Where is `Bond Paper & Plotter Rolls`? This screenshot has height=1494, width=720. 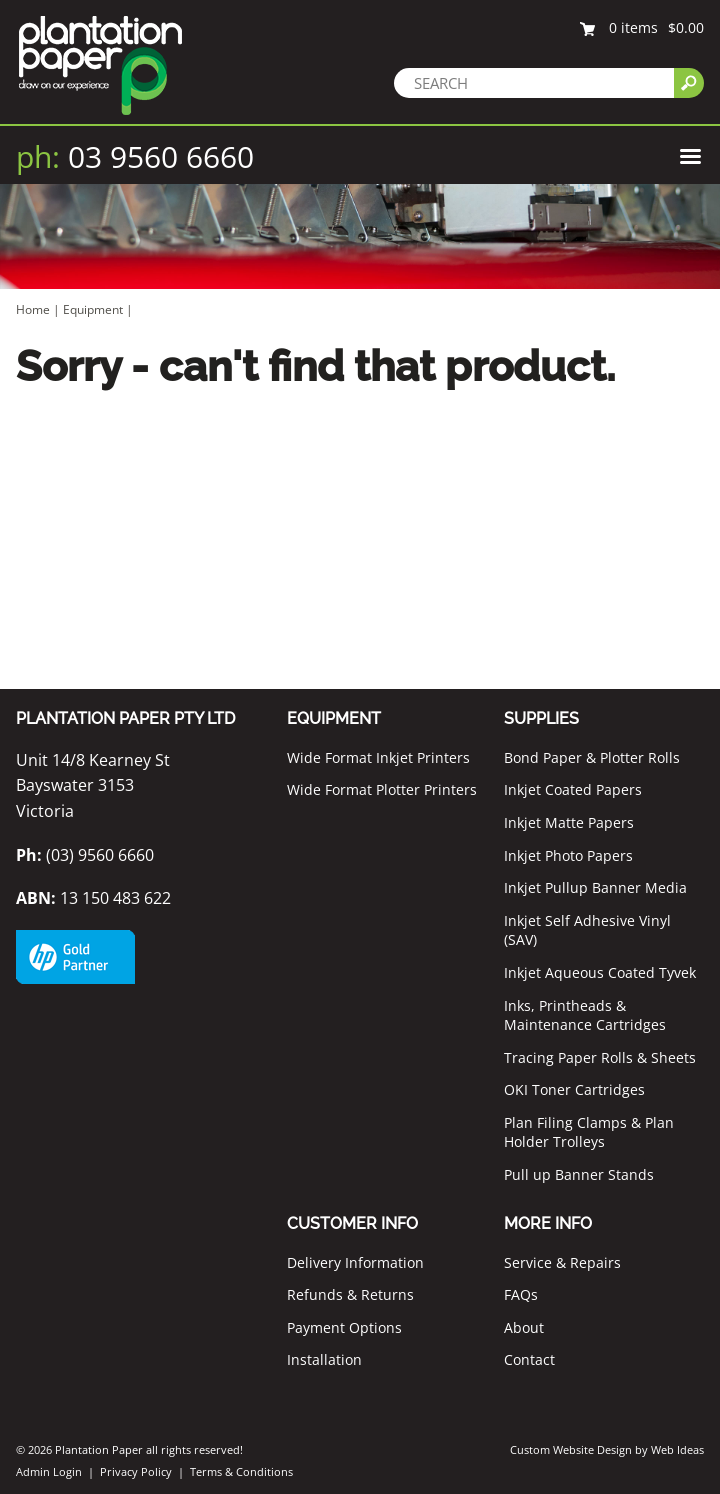
Bond Paper & Plotter Rolls is located at coordinates (592, 757).